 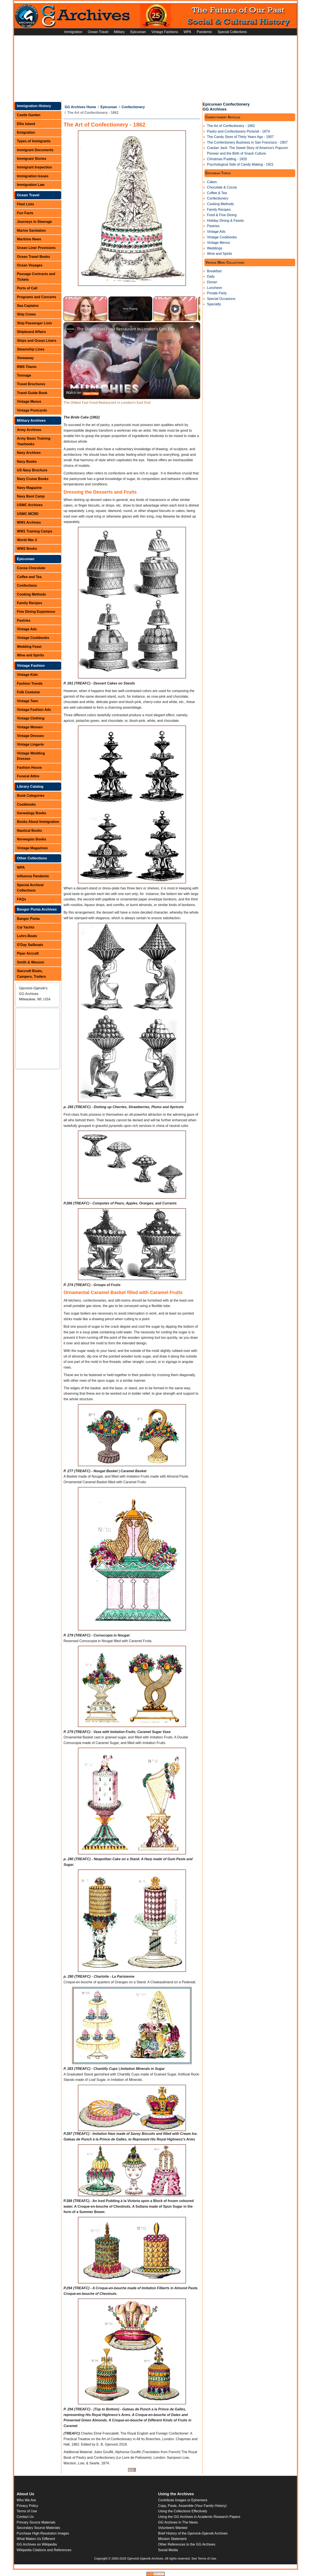 What do you see at coordinates (204, 32) in the screenshot?
I see `Pandemic` at bounding box center [204, 32].